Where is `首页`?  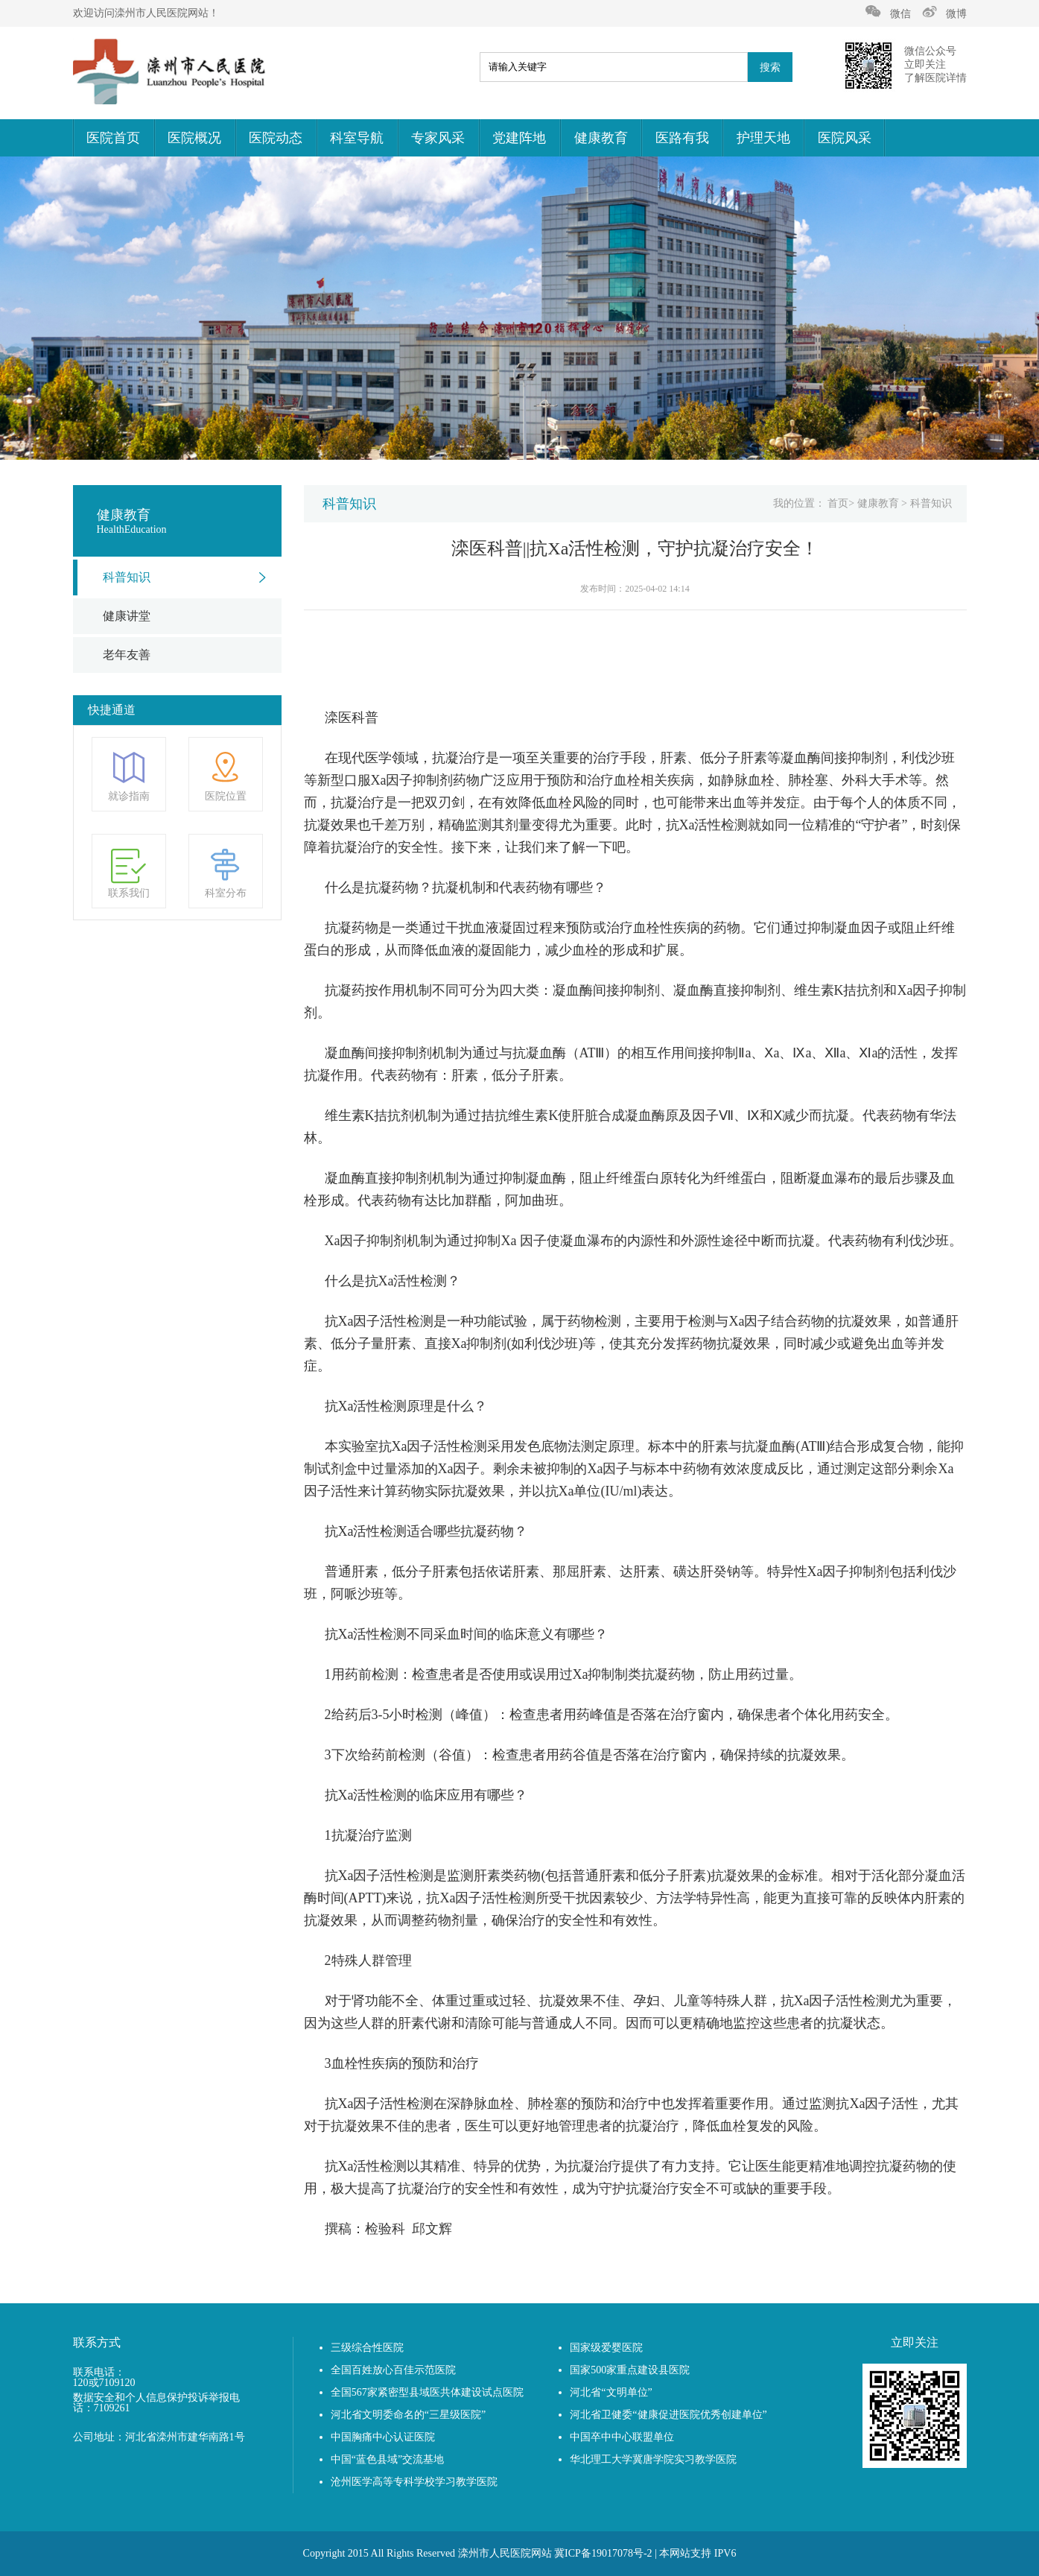 首页 is located at coordinates (837, 503).